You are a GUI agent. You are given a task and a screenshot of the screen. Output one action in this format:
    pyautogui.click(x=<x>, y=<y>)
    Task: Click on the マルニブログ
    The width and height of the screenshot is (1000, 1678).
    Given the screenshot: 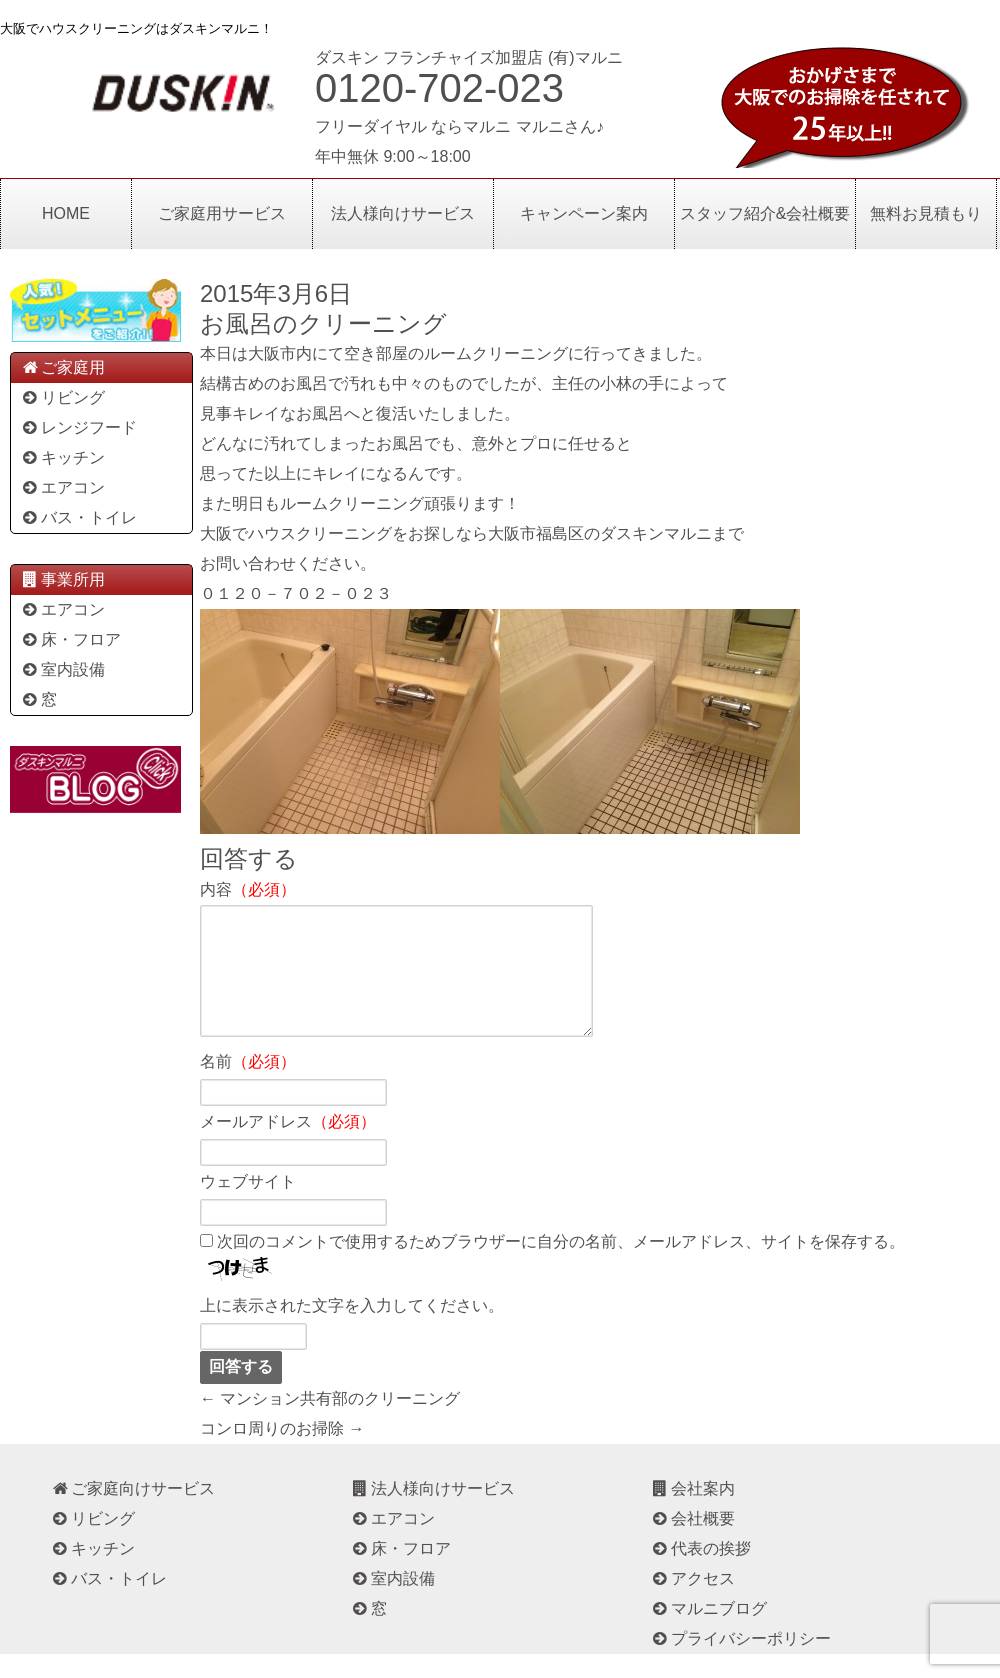 What is the action you would take?
    pyautogui.click(x=708, y=1632)
    